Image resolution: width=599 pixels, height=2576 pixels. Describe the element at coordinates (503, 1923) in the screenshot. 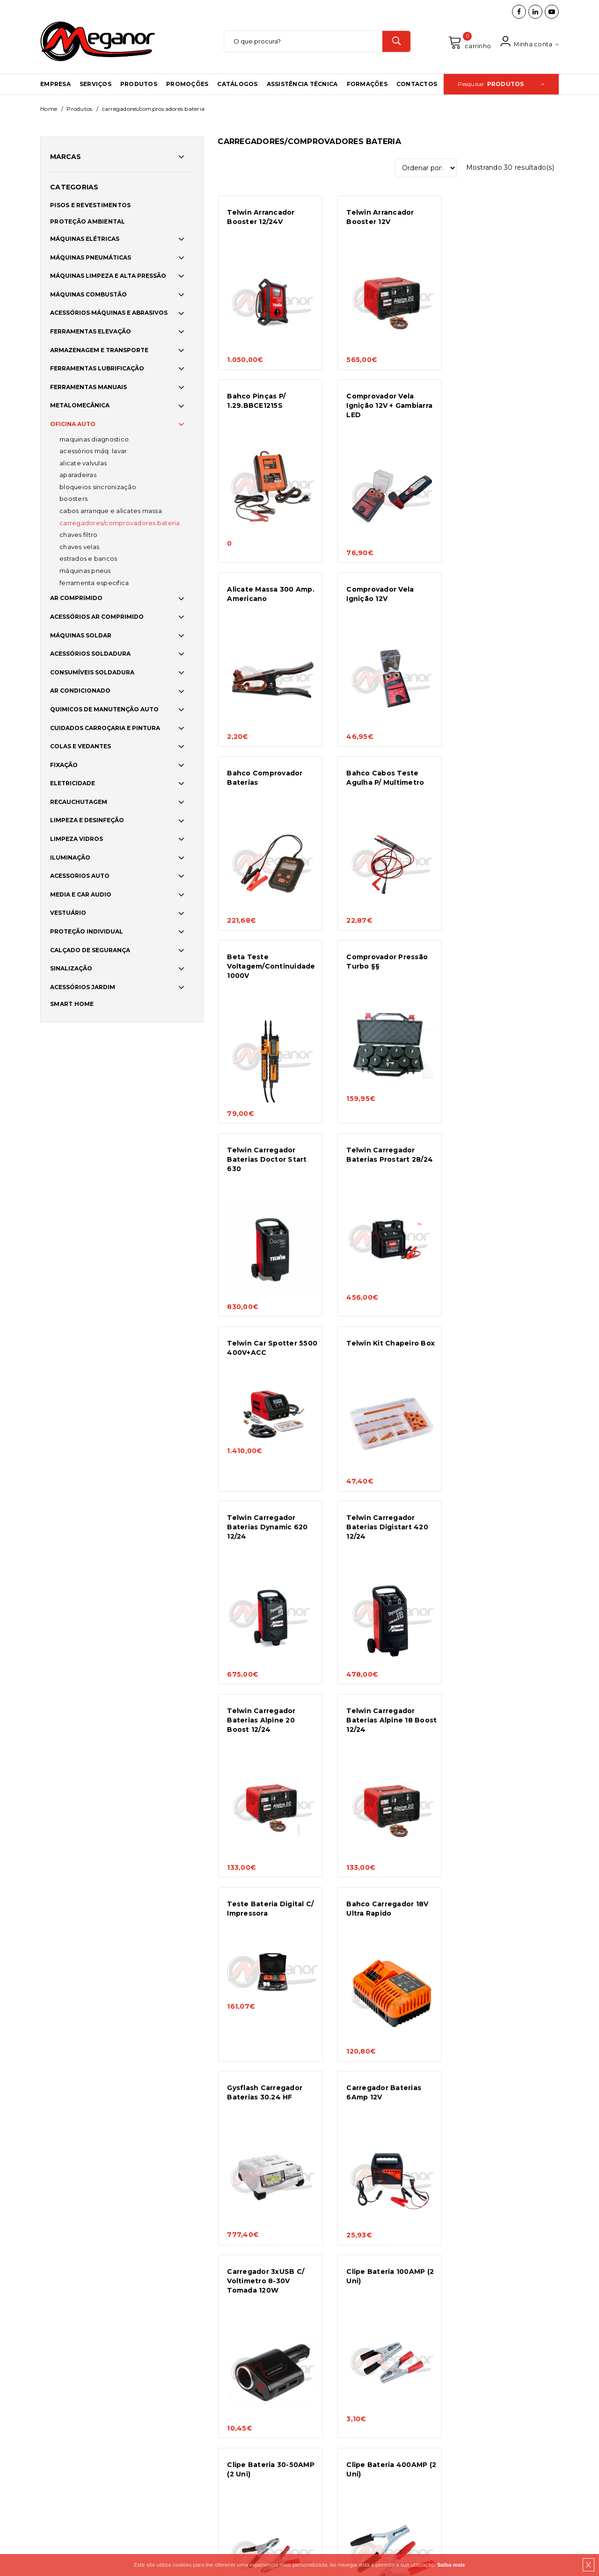

I see `Telwin Carregador Baterias Doctor Start 330` at that location.